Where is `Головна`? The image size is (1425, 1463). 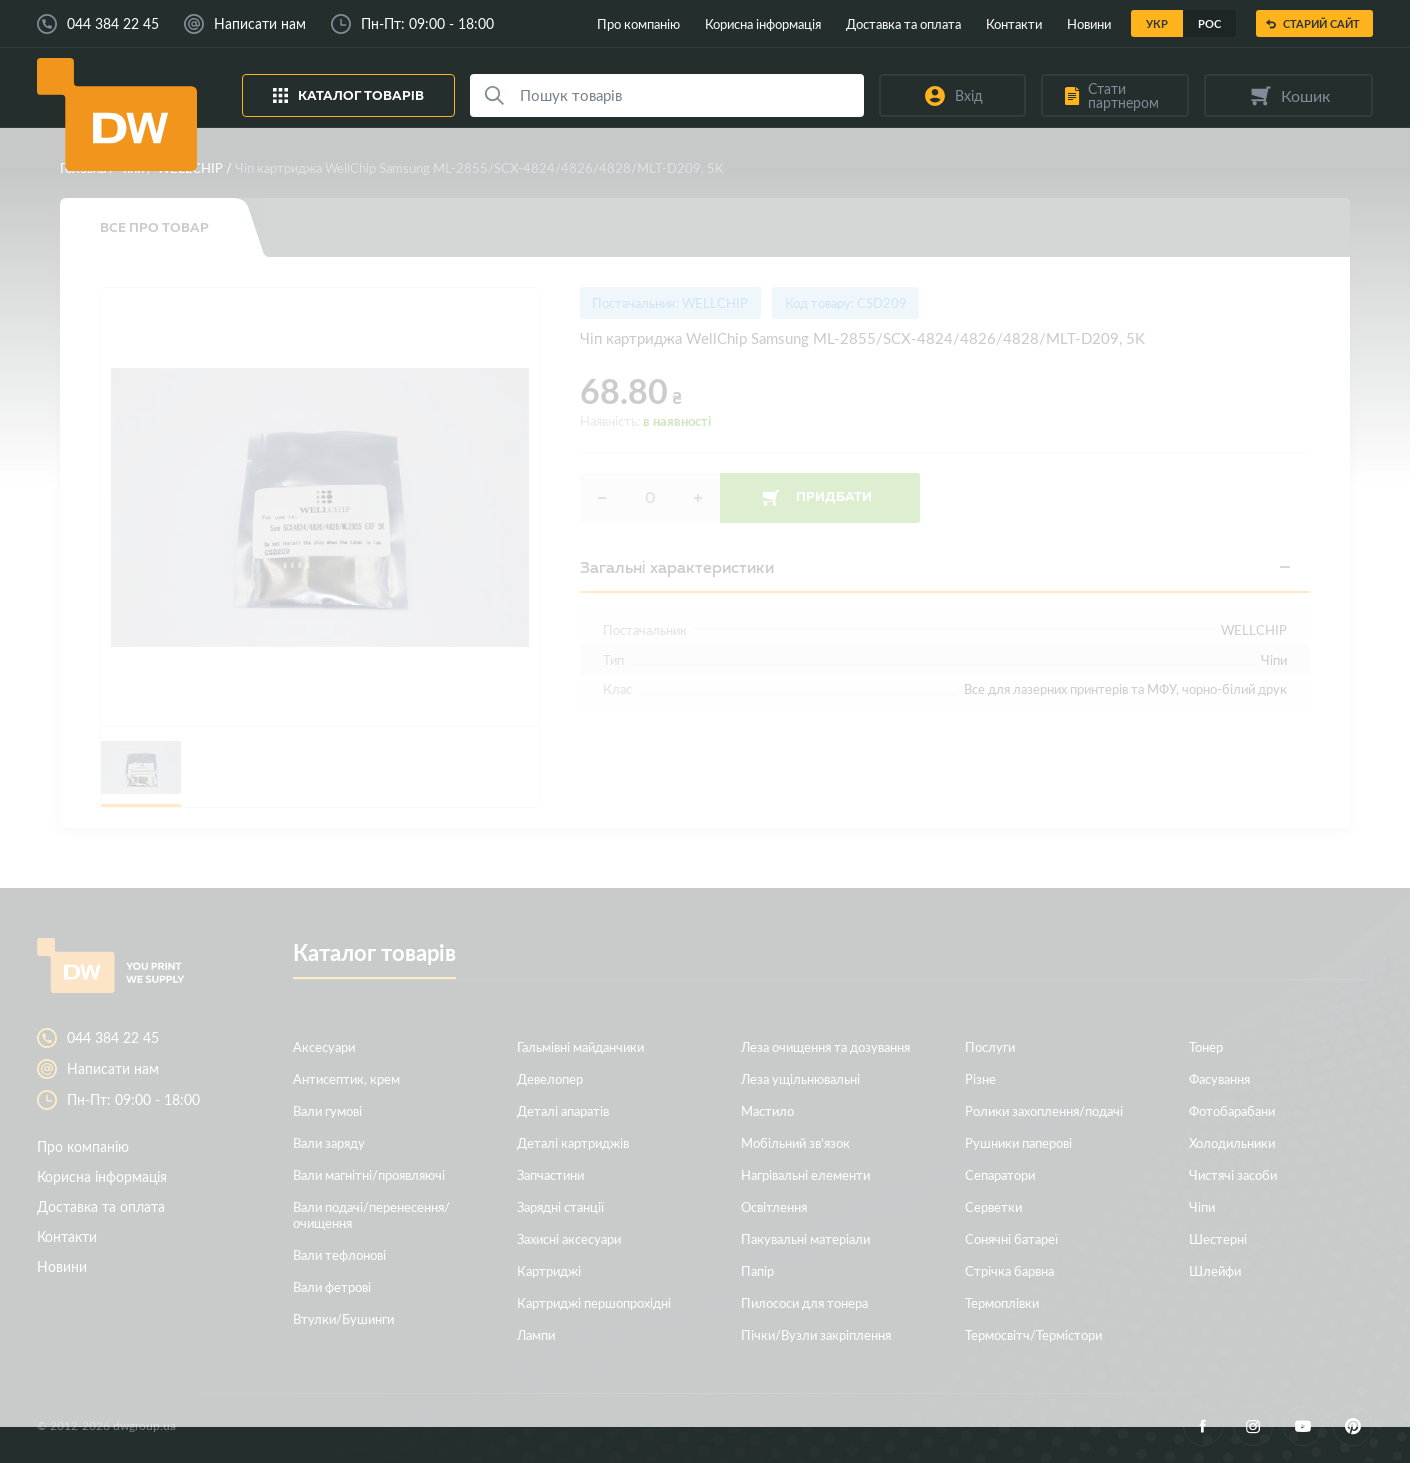
Головна is located at coordinates (83, 167).